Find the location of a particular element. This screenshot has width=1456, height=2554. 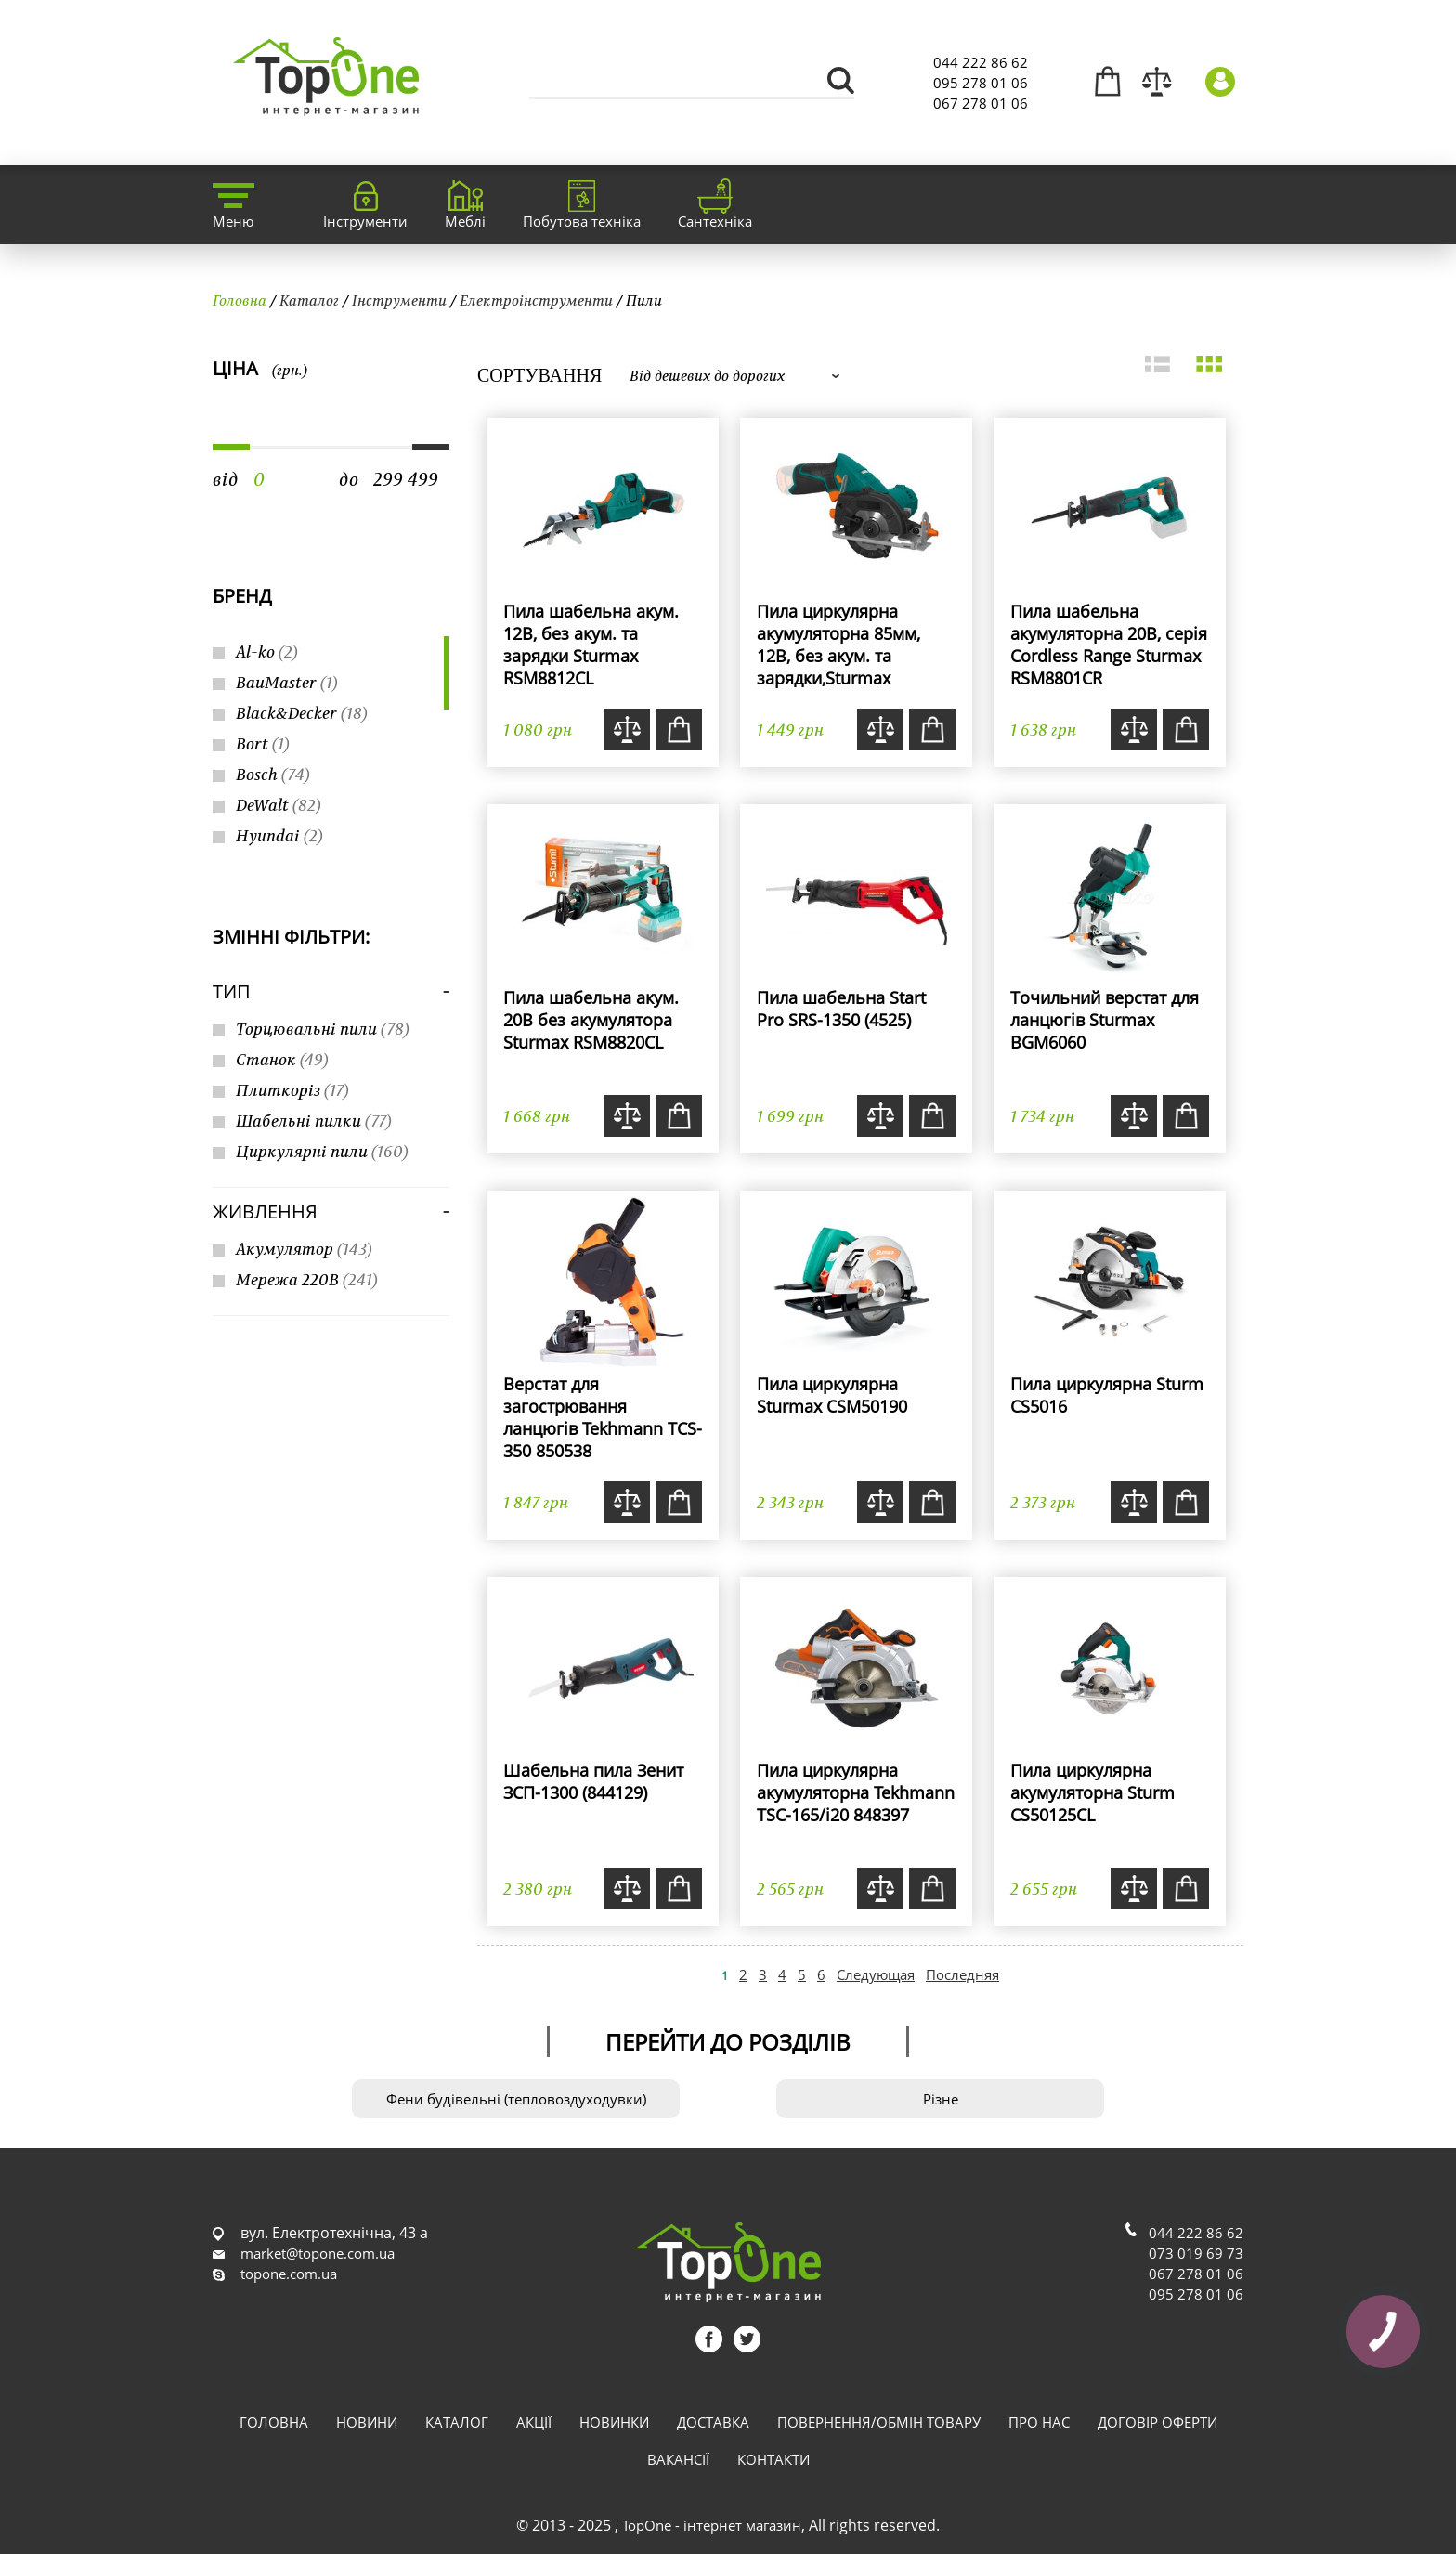

Повернення/обмін товару is located at coordinates (879, 2422).